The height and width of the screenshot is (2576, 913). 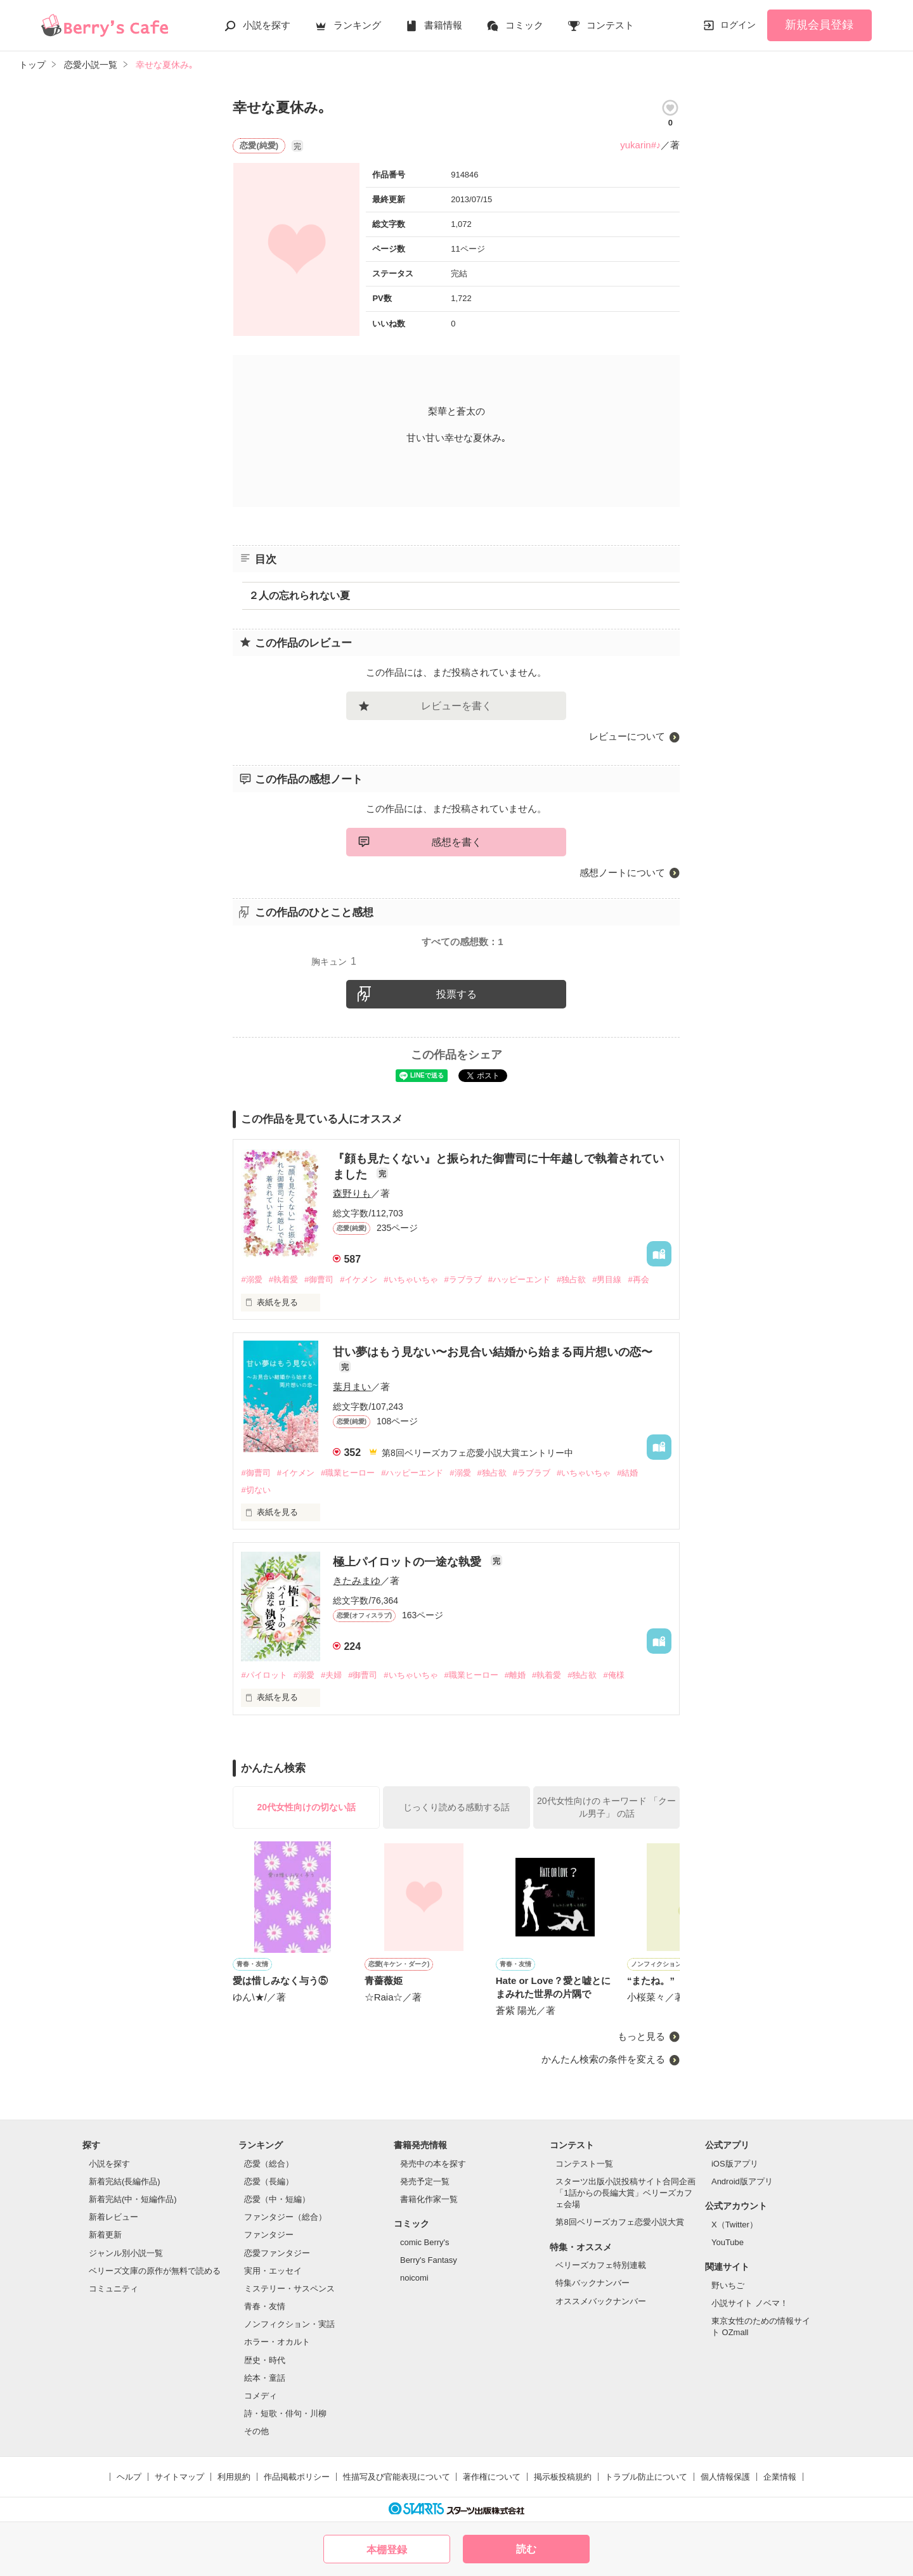 What do you see at coordinates (519, 1279) in the screenshot?
I see `#ハッピーエンド` at bounding box center [519, 1279].